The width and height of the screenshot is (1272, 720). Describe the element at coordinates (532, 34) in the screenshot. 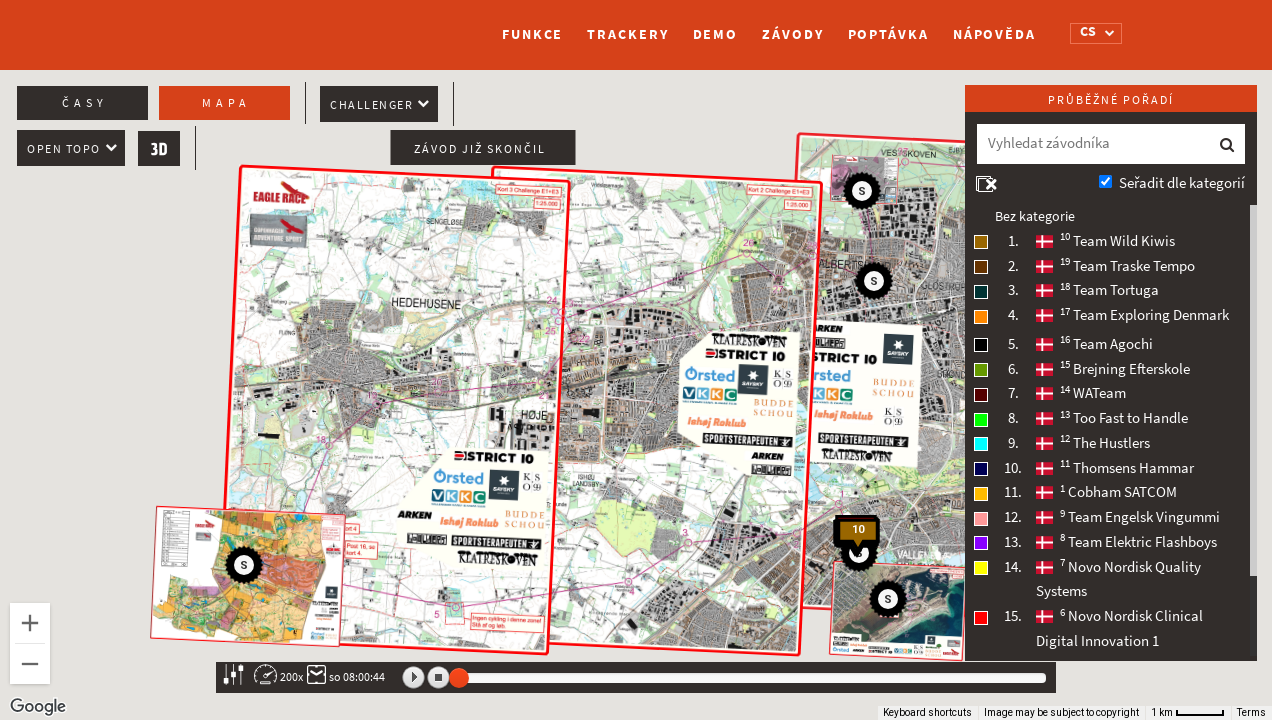

I see `Funkce` at that location.